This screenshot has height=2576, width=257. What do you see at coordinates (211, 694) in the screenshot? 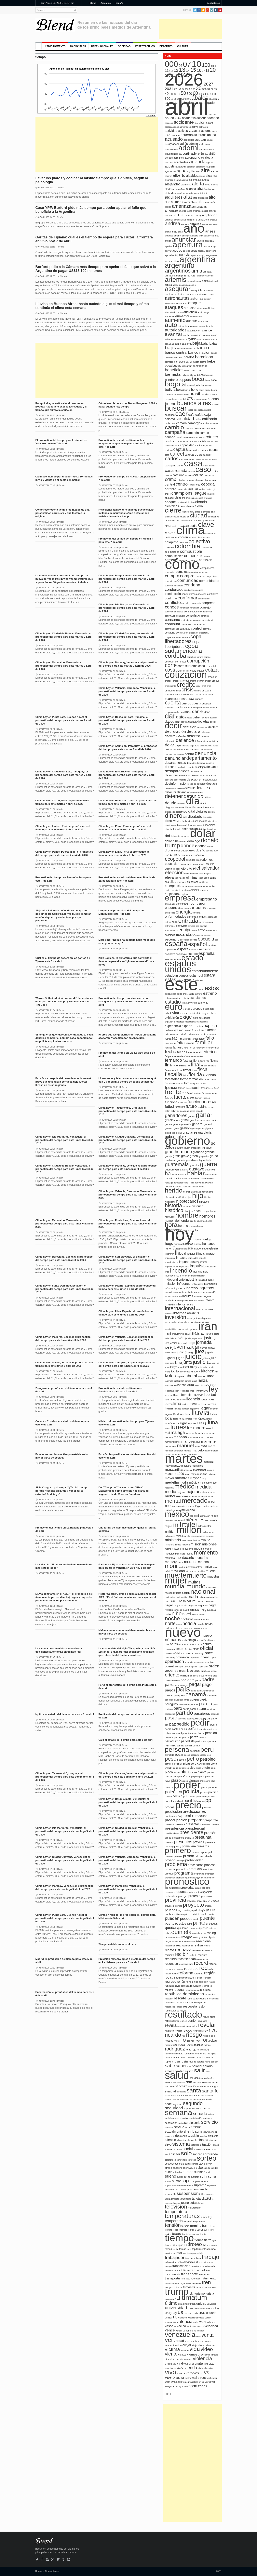
I see `cuarta` at bounding box center [211, 694].